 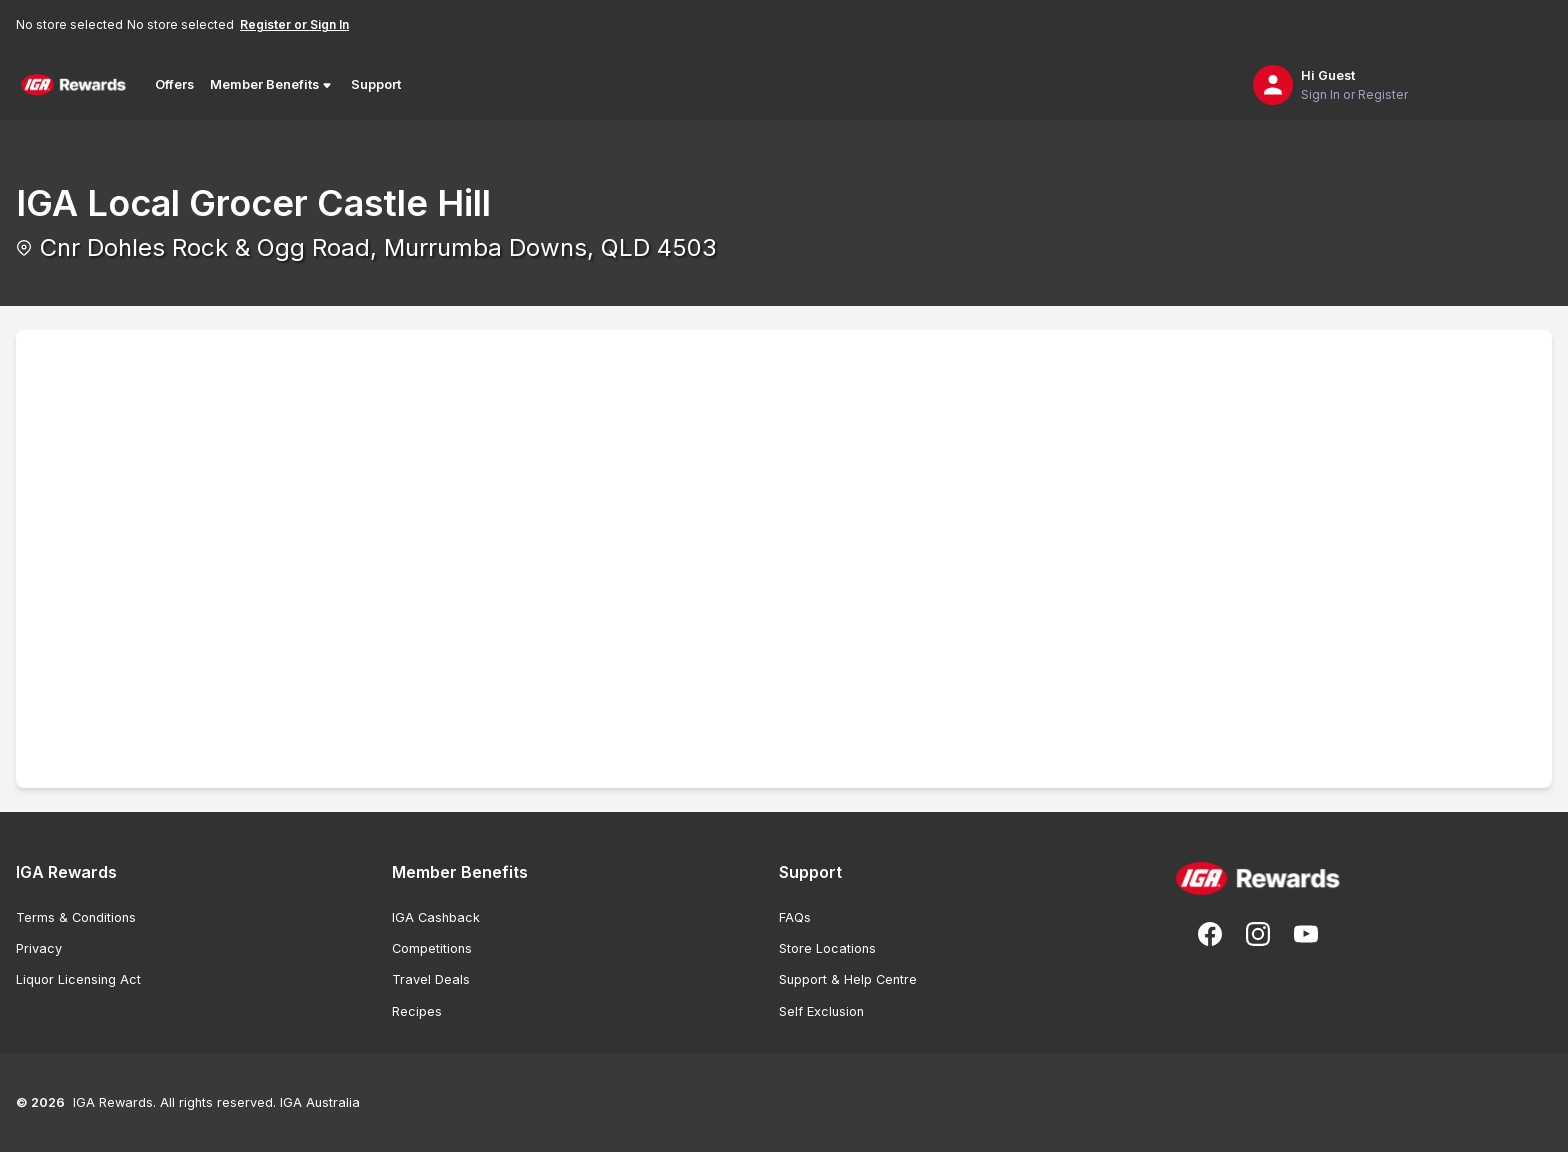 What do you see at coordinates (76, 917) in the screenshot?
I see `Terms & Conditions` at bounding box center [76, 917].